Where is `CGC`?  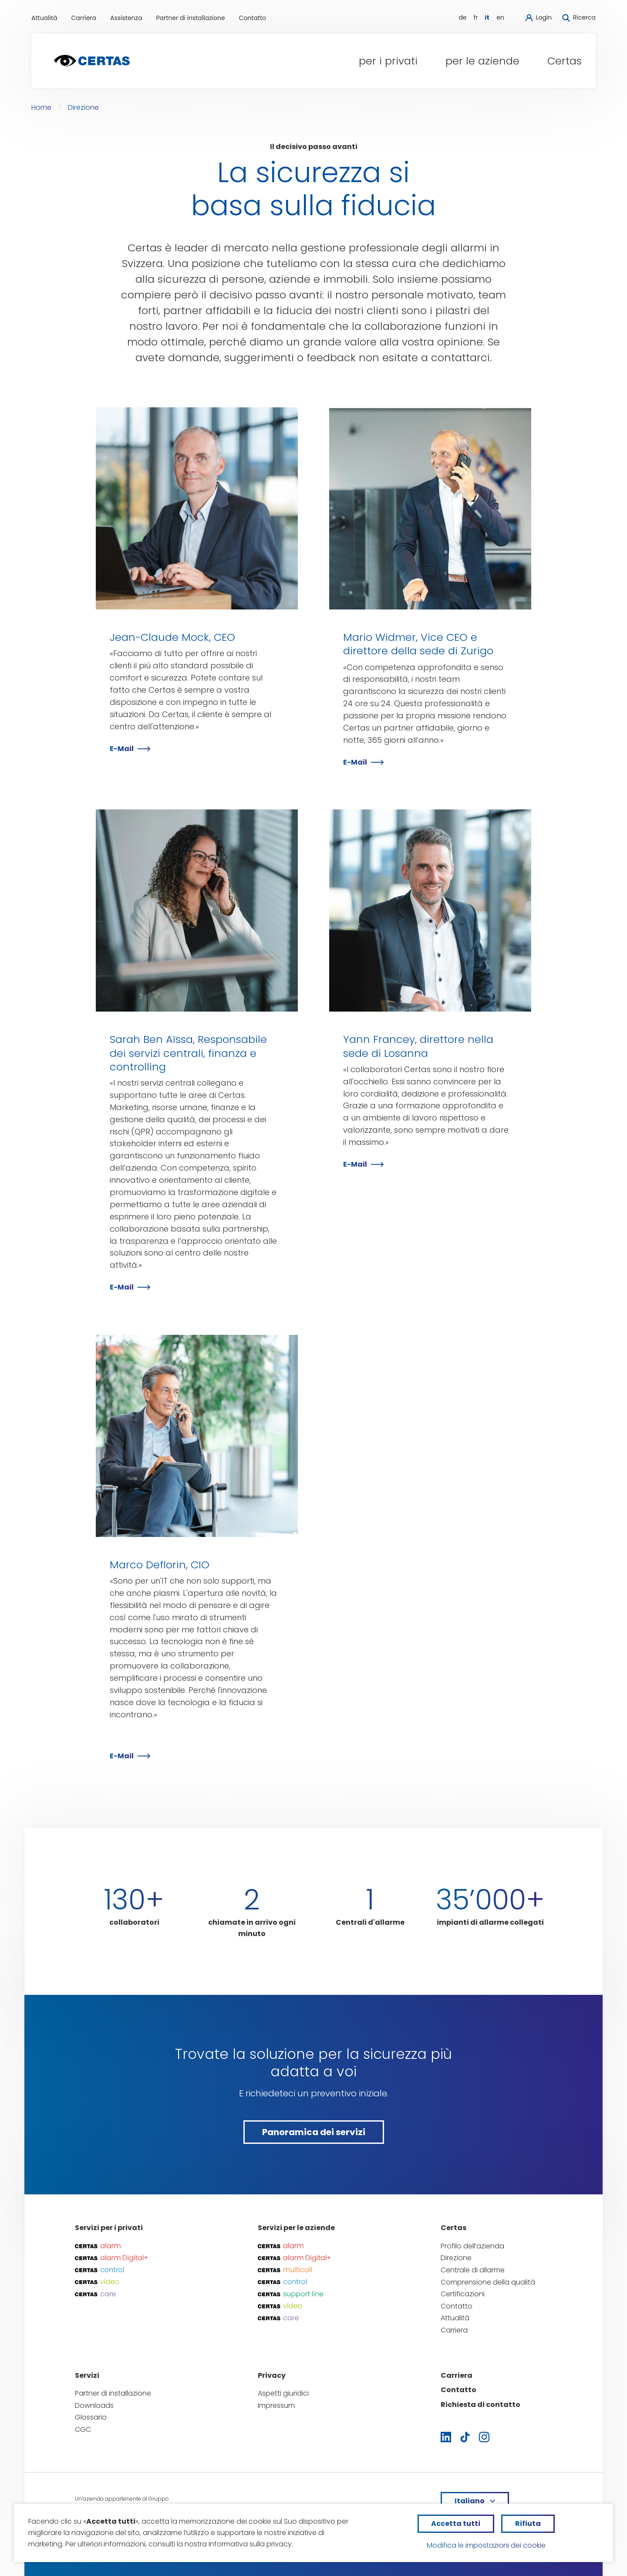 CGC is located at coordinates (83, 2429).